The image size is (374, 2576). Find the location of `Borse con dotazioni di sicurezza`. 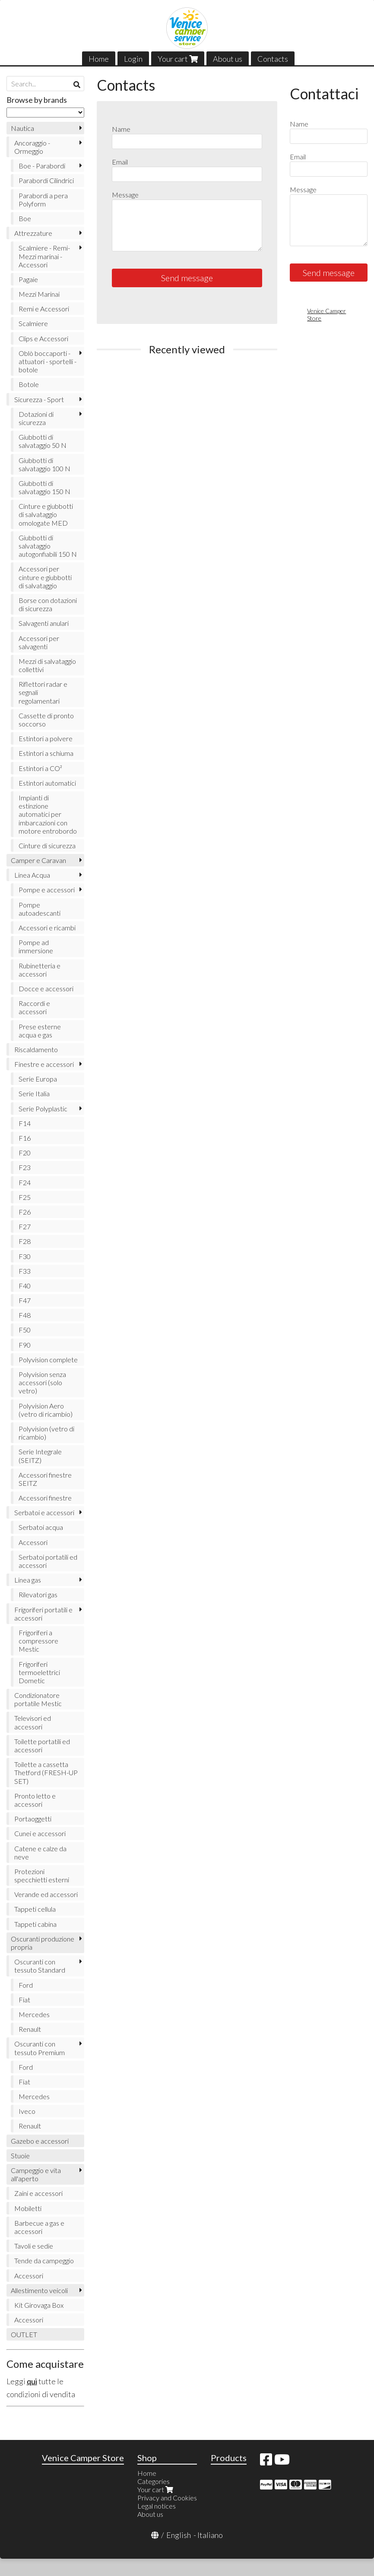

Borse con dotazioni di sicurezza is located at coordinates (48, 604).